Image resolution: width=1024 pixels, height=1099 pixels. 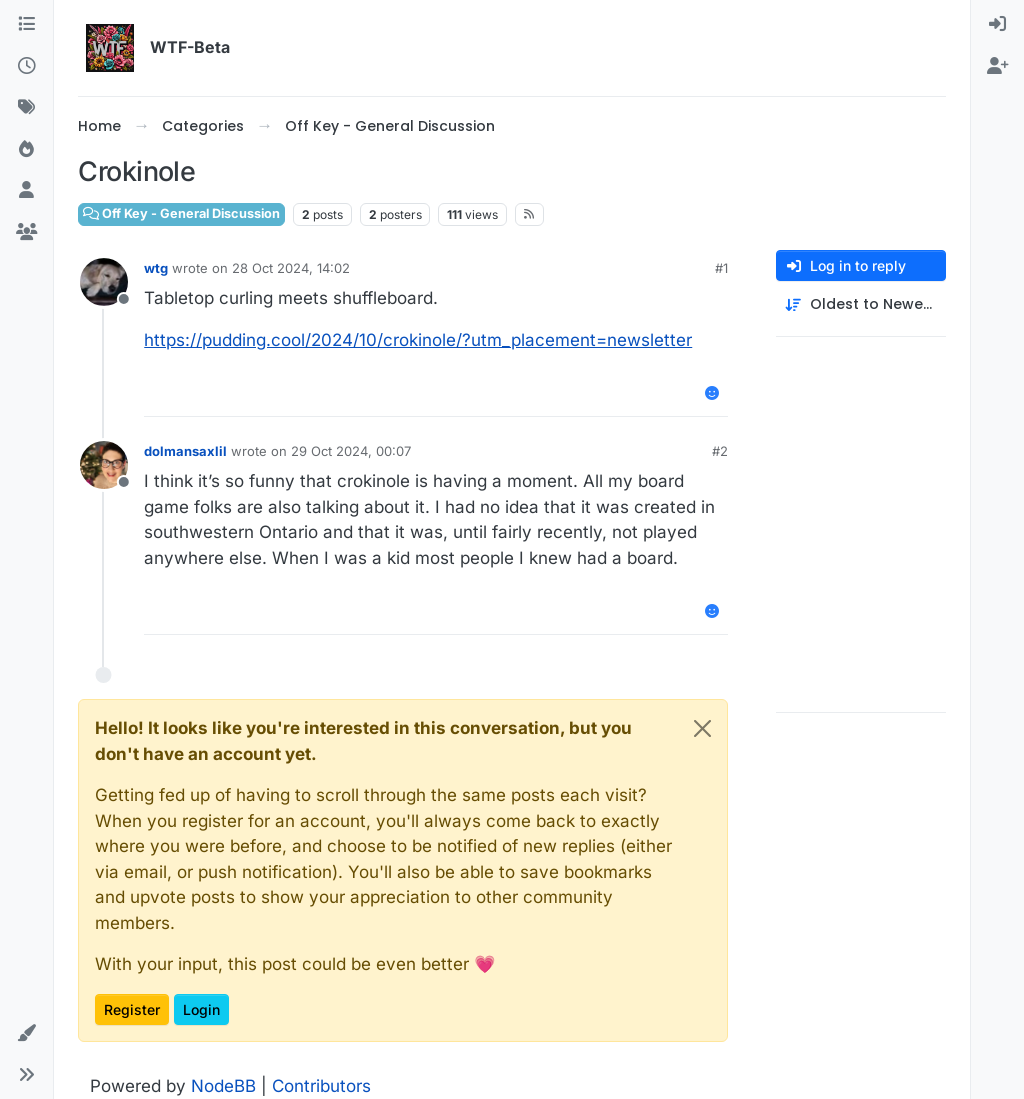 What do you see at coordinates (861, 304) in the screenshot?
I see `[Post sort option, Oldest to Newest]` at bounding box center [861, 304].